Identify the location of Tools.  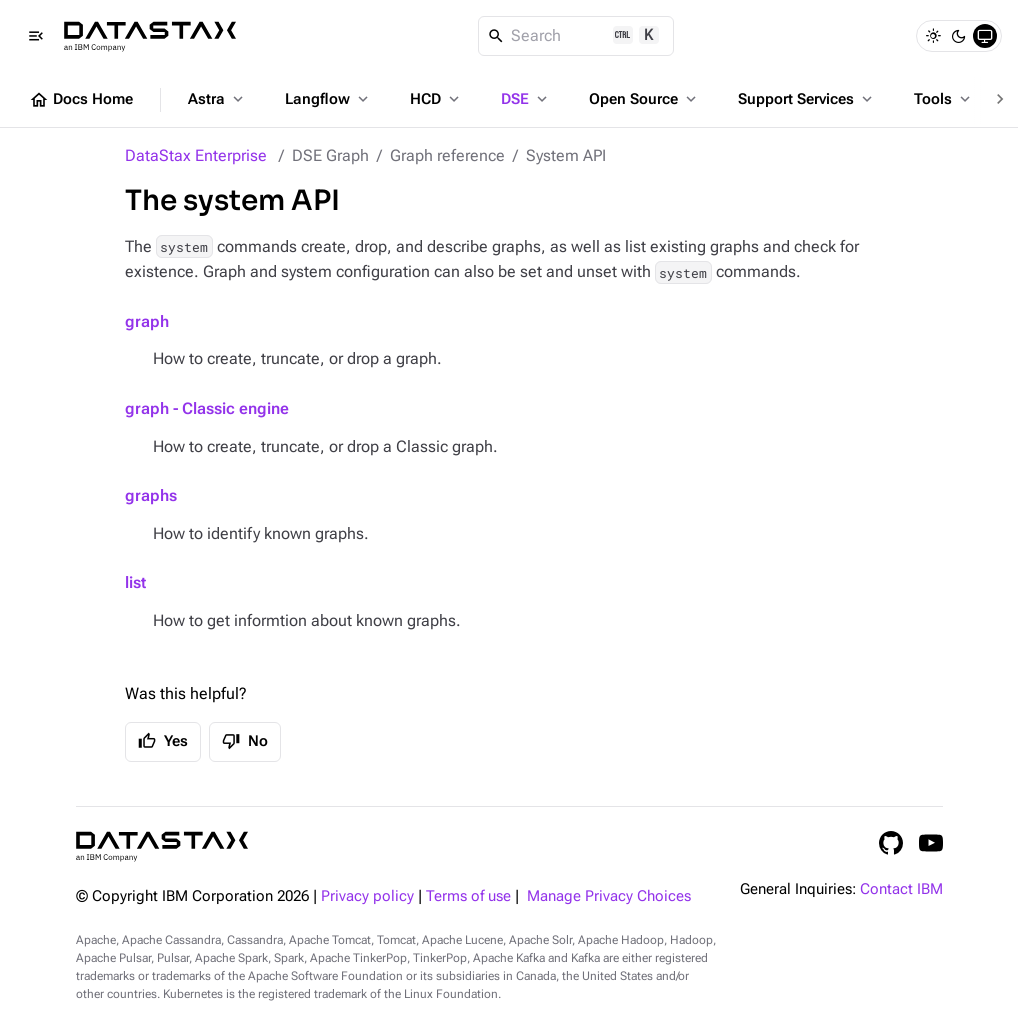
(944, 99).